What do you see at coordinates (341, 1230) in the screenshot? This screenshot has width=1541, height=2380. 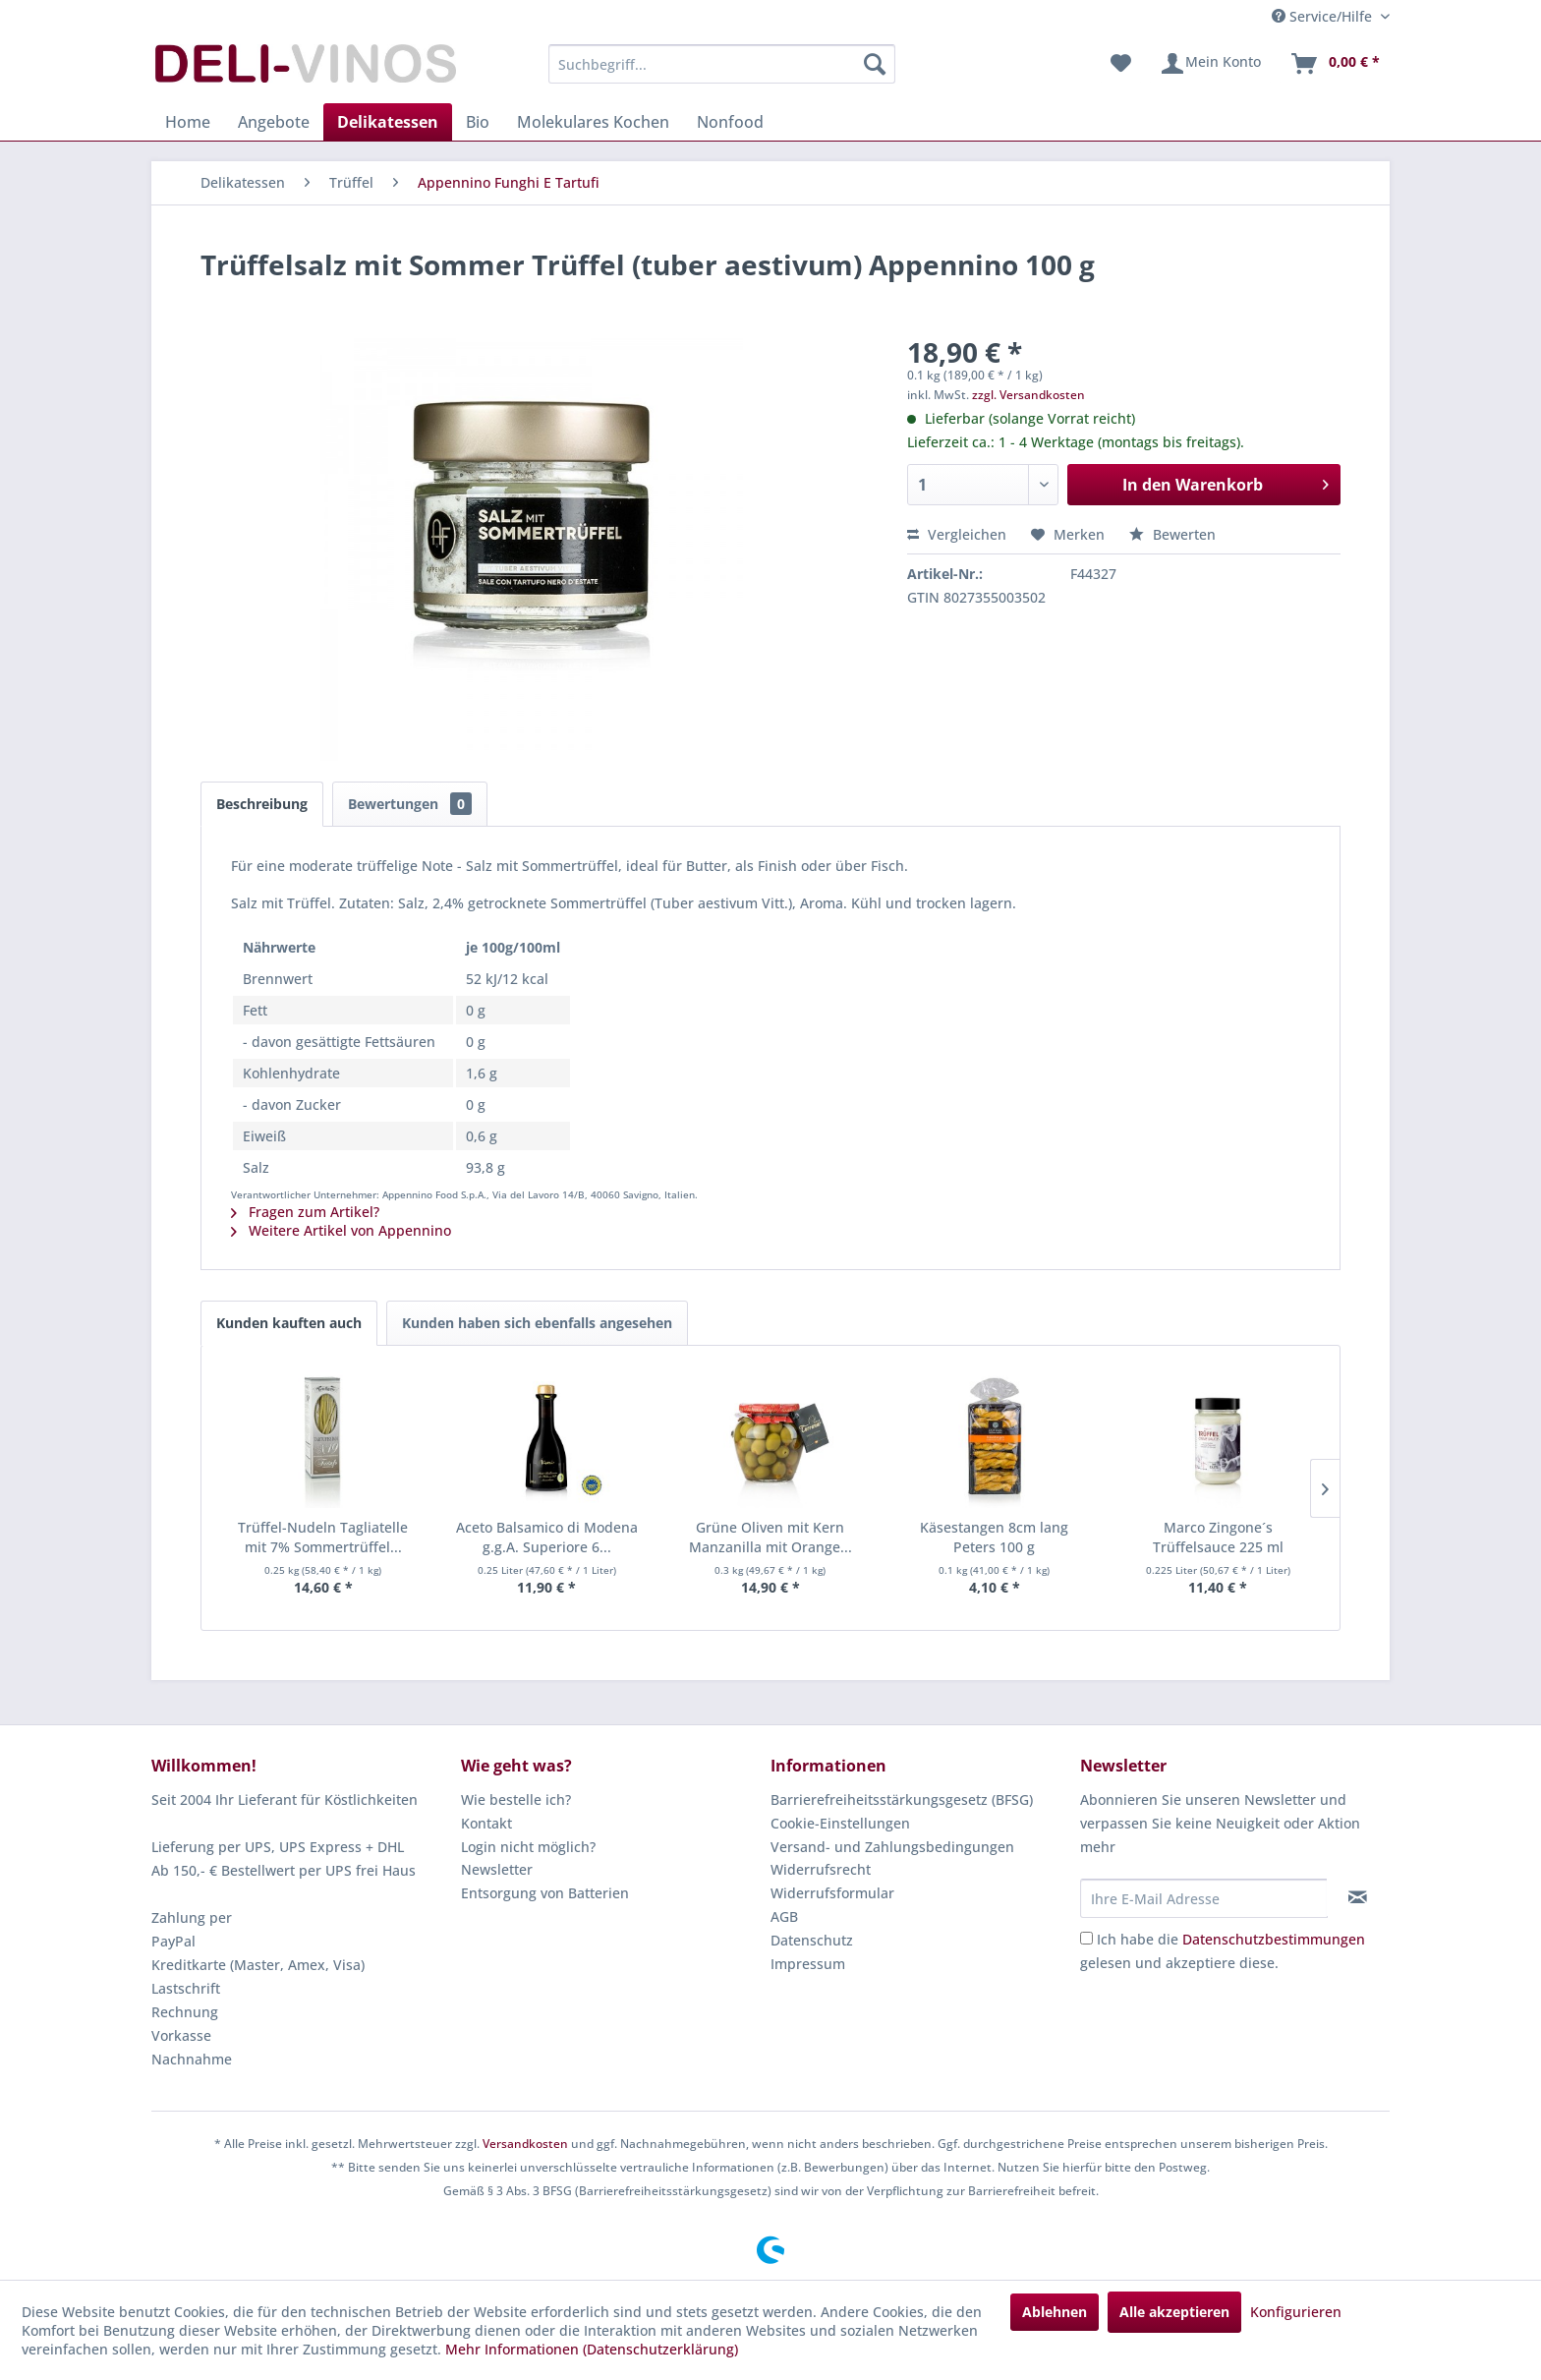 I see `Weitere Artikel von Appennino` at bounding box center [341, 1230].